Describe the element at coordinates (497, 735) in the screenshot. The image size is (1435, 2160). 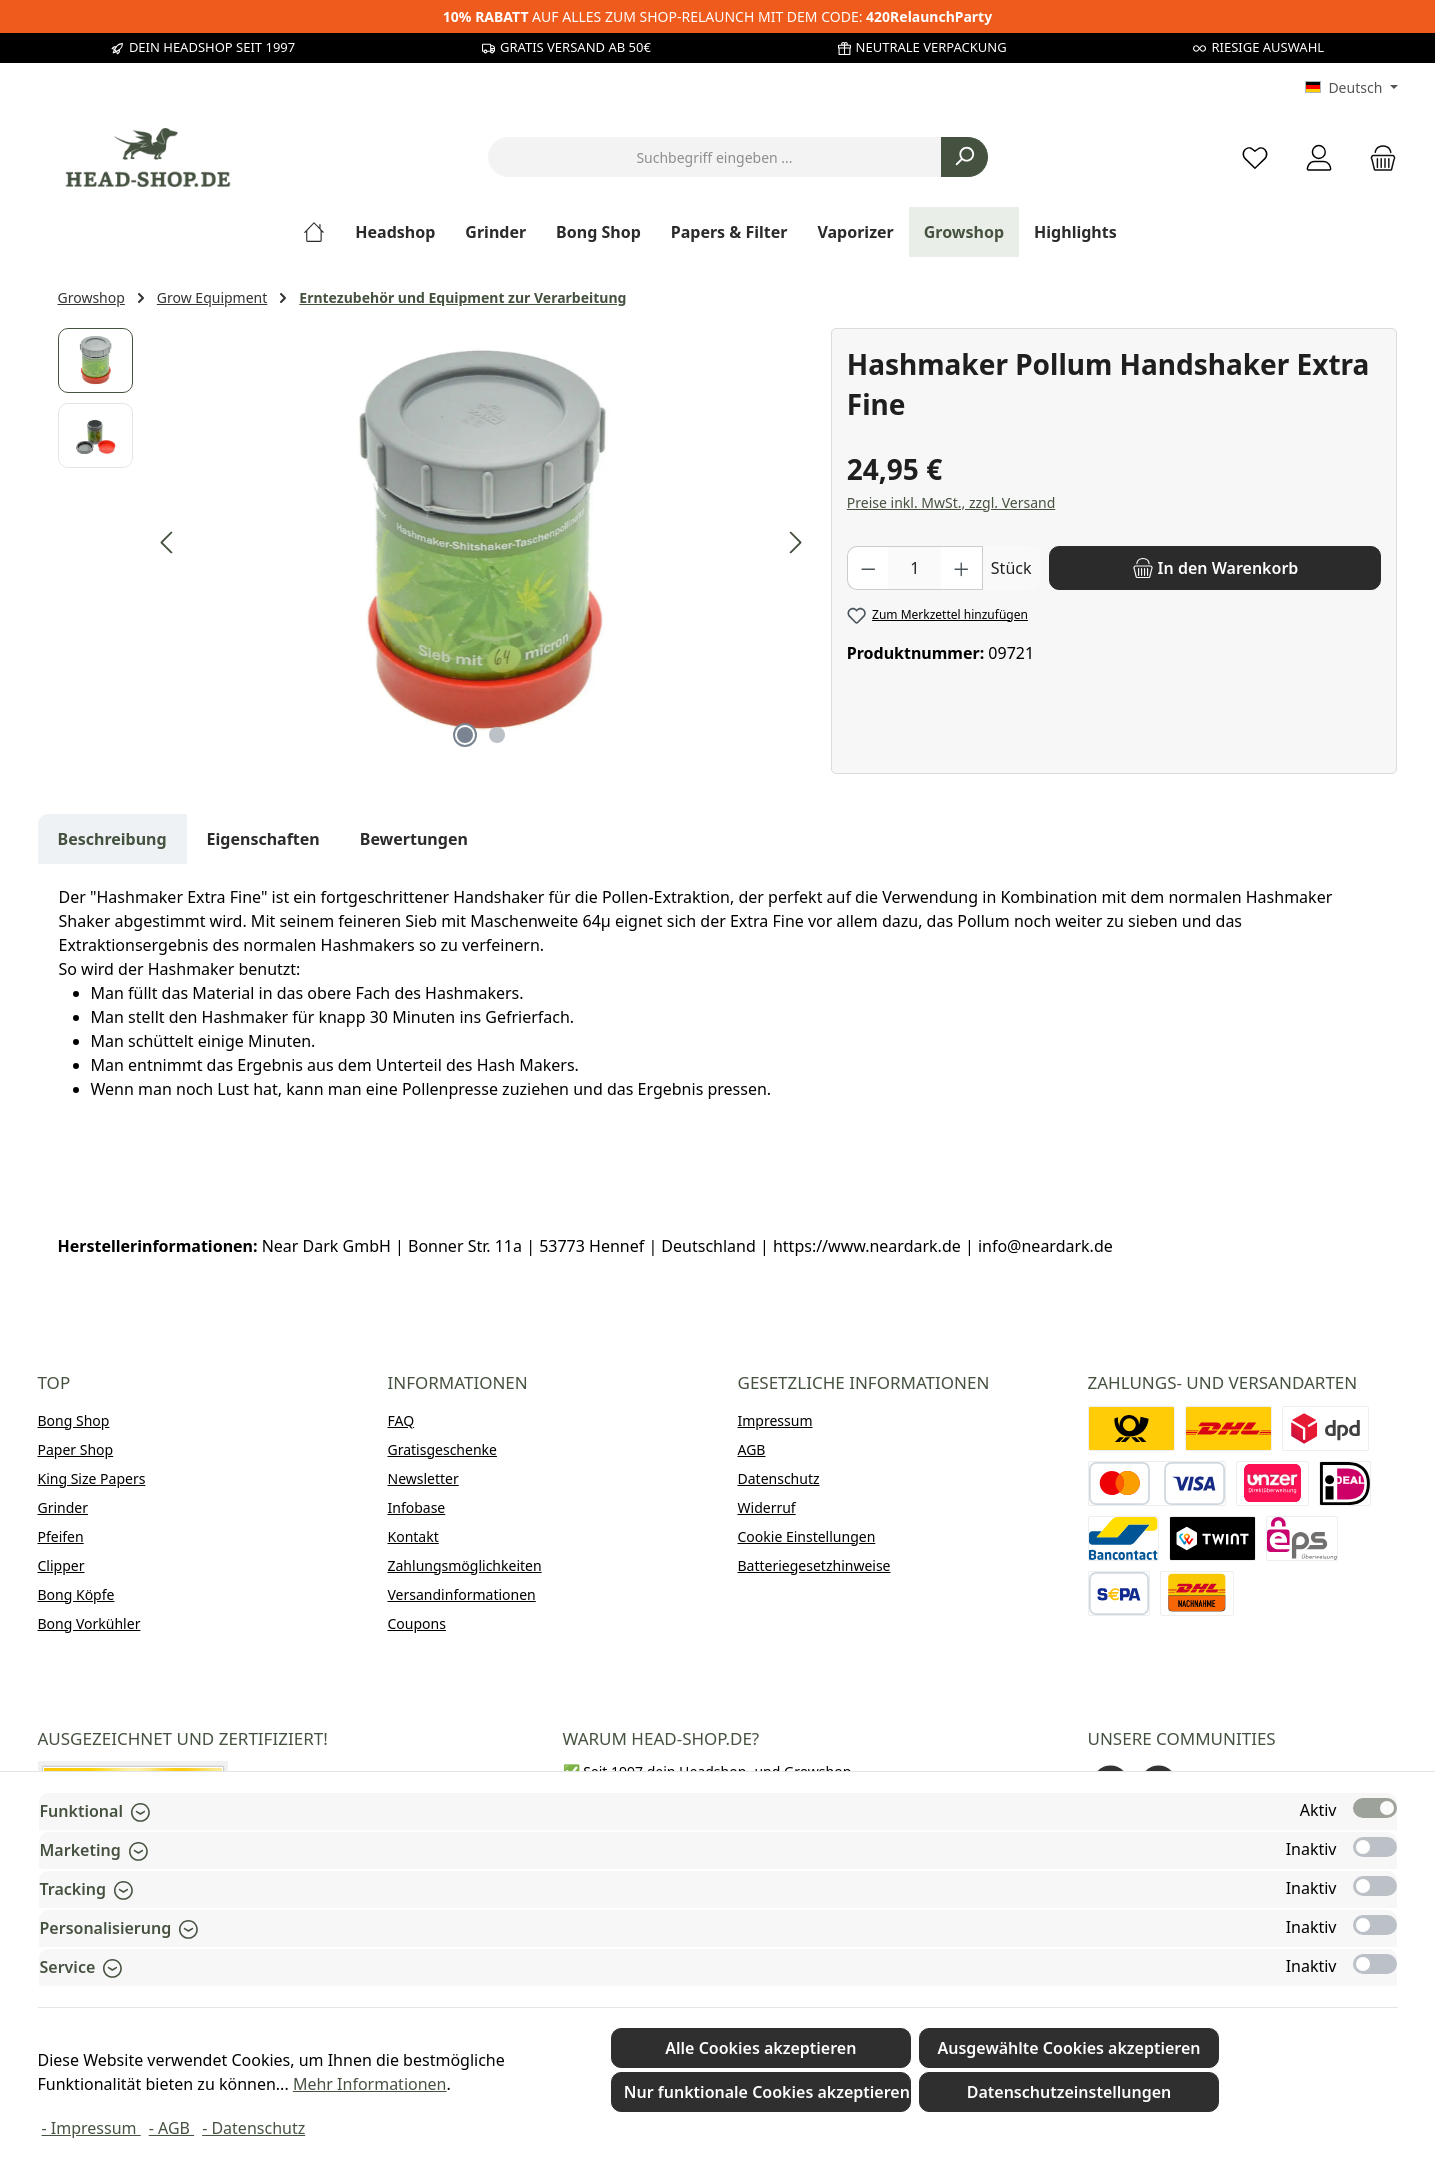
I see `[Zeige Bild 2 von 2]` at that location.